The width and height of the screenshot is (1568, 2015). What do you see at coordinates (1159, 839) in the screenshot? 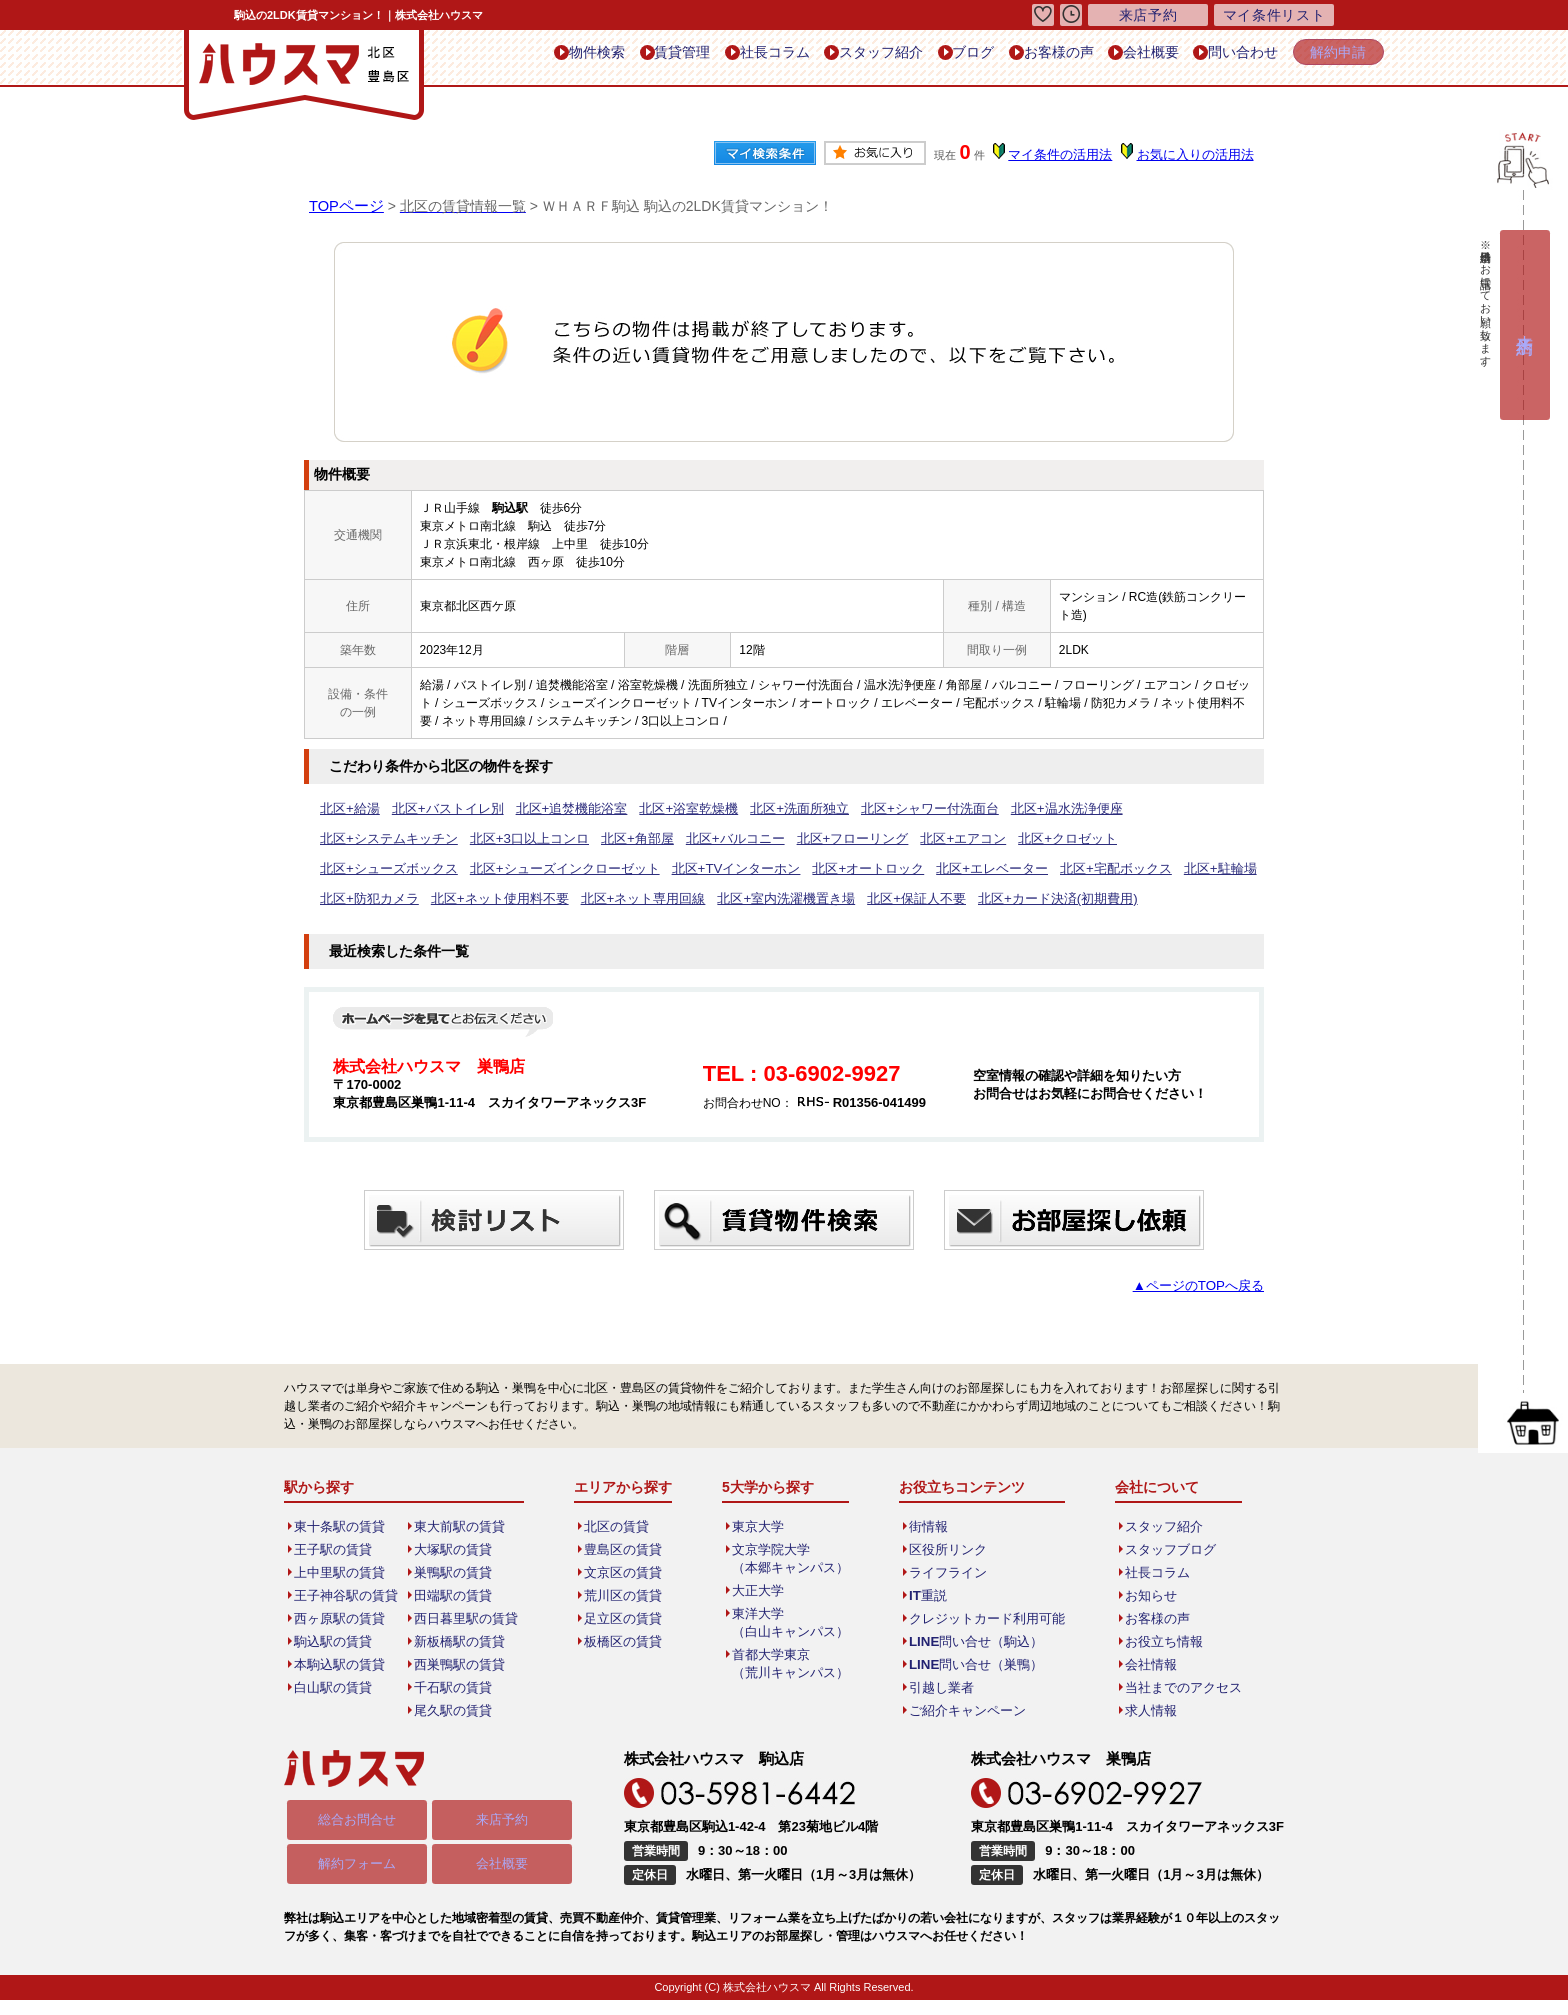
I see `北区+シューズインクローゼット` at bounding box center [1159, 839].